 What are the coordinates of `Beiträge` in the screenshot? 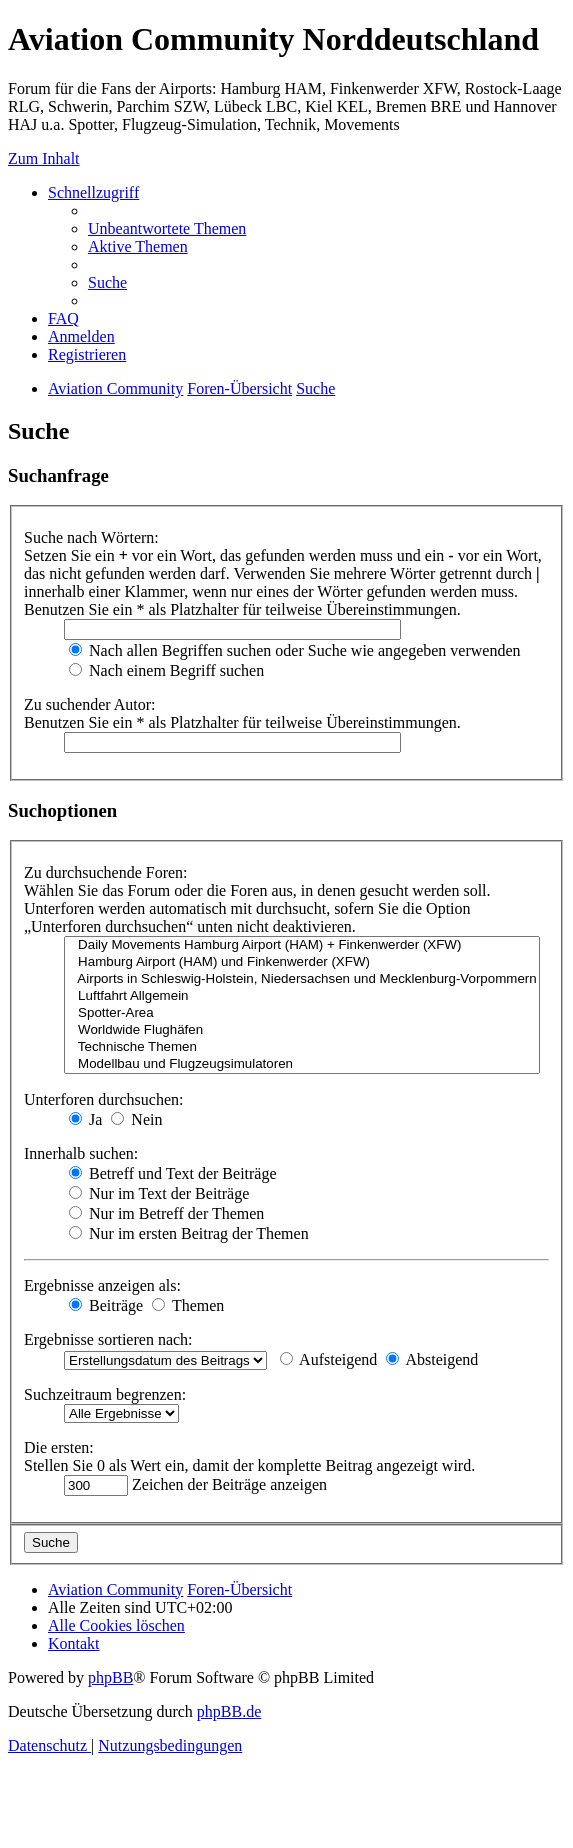 It's located at (106, 1305).